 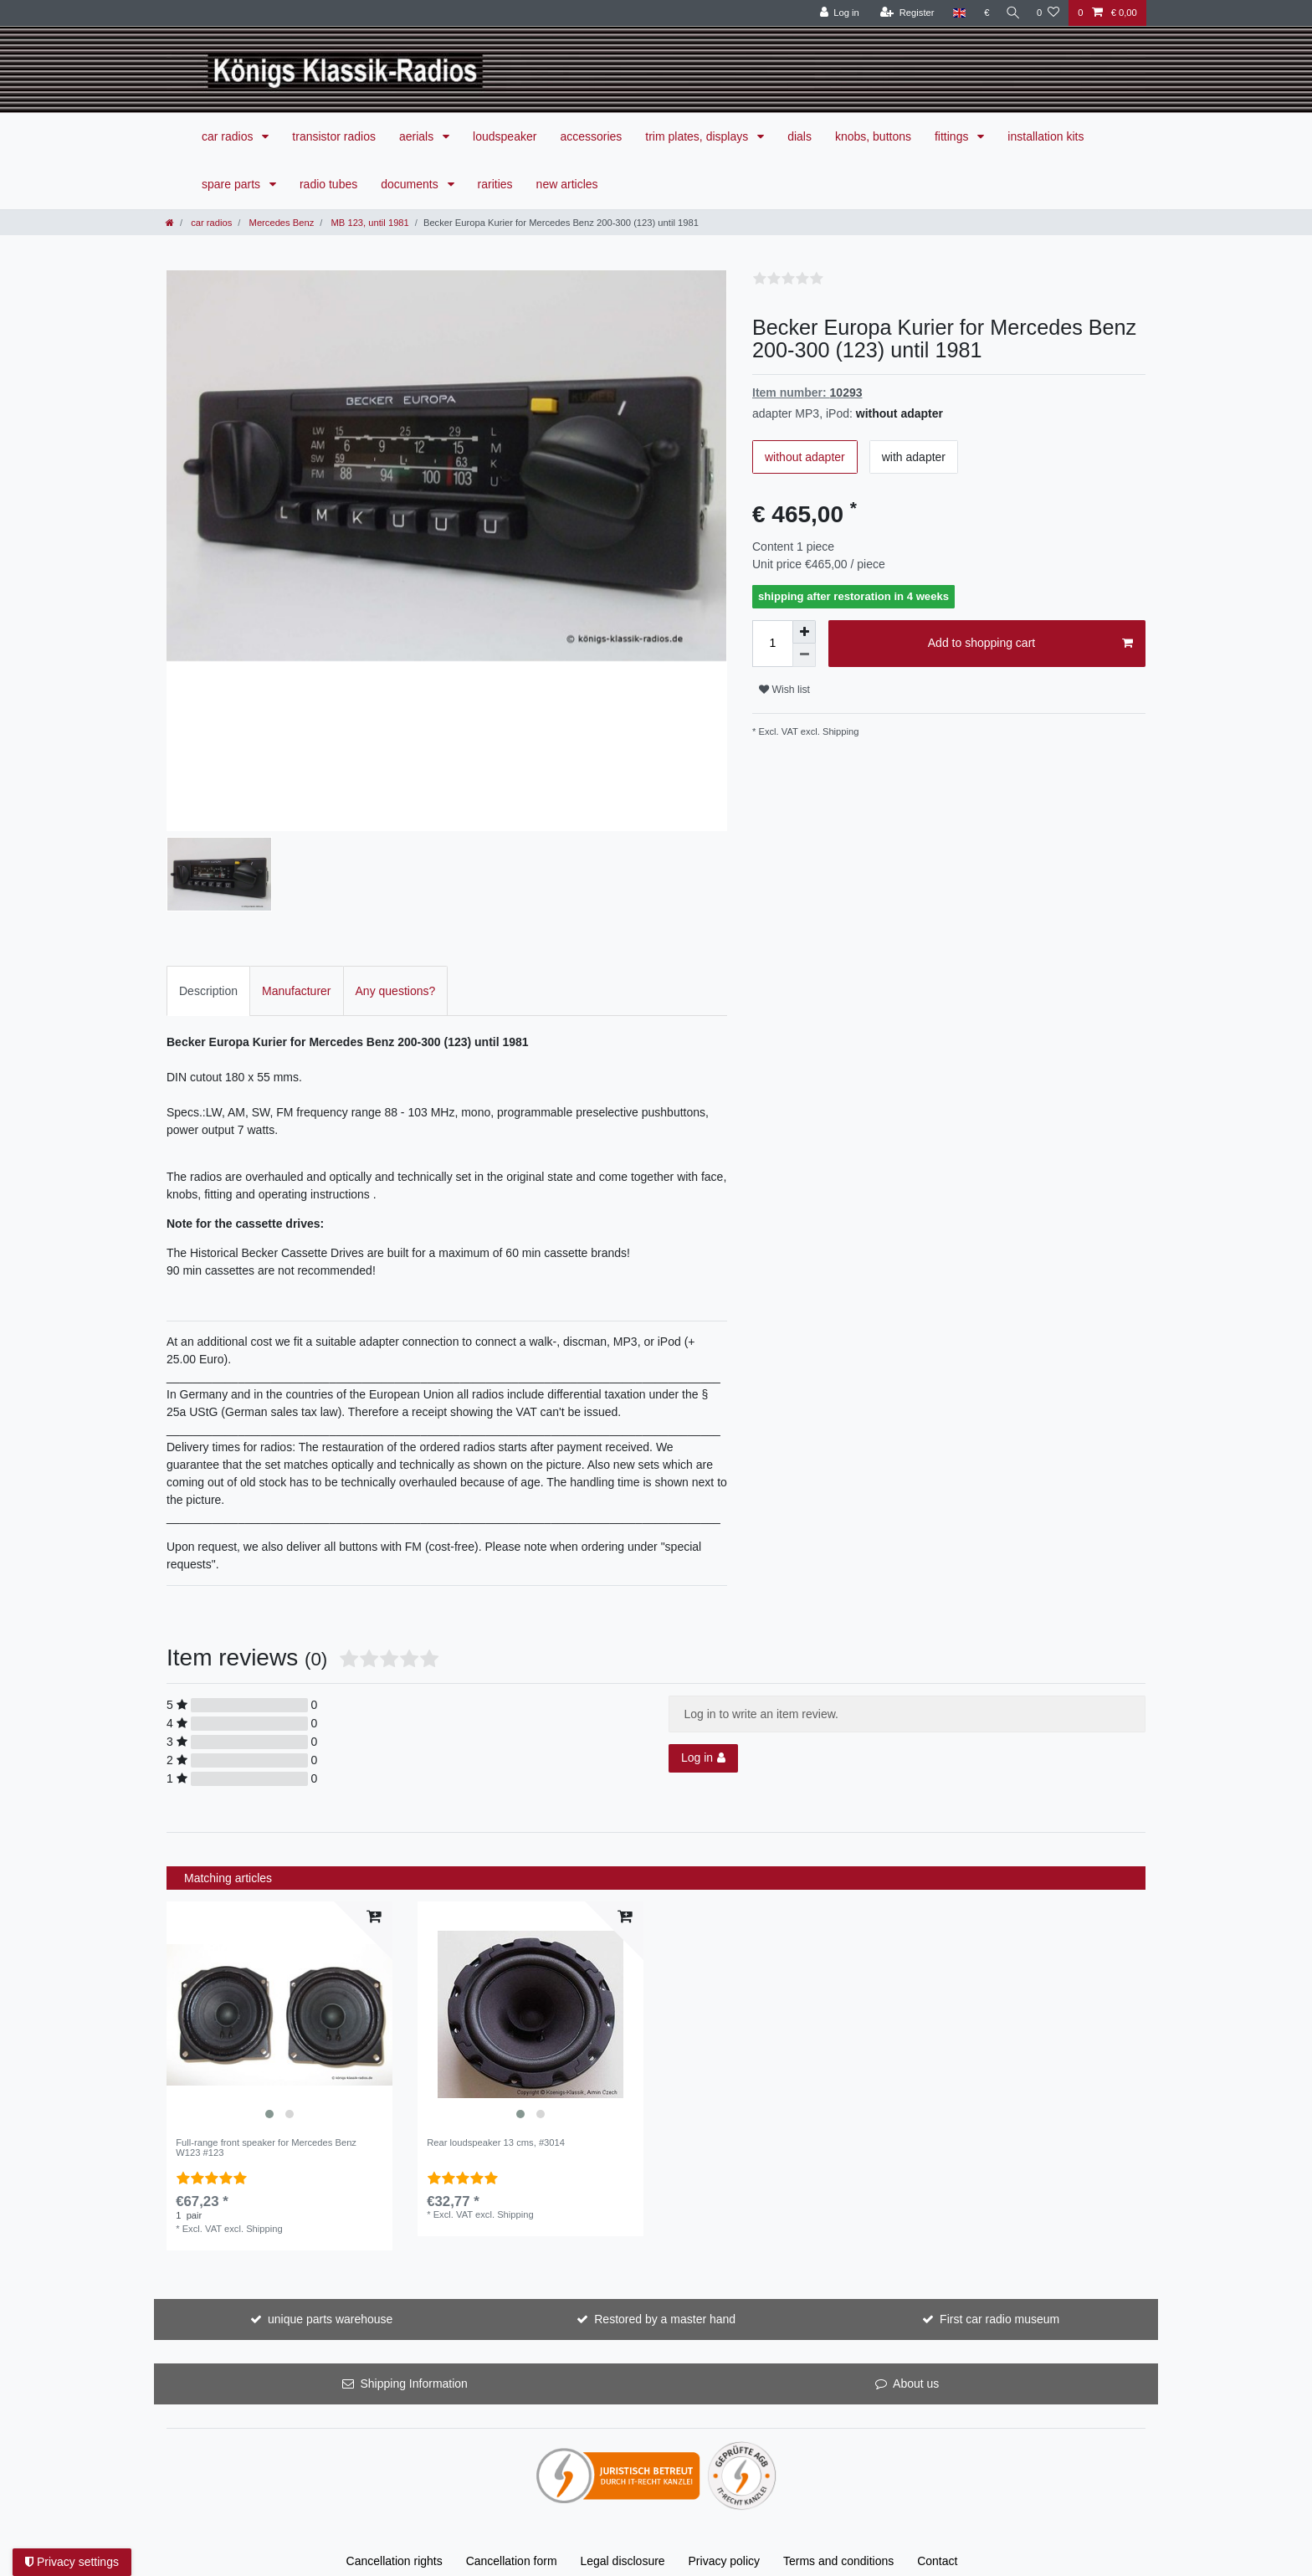 I want to click on trim plates, displays, so click(x=698, y=136).